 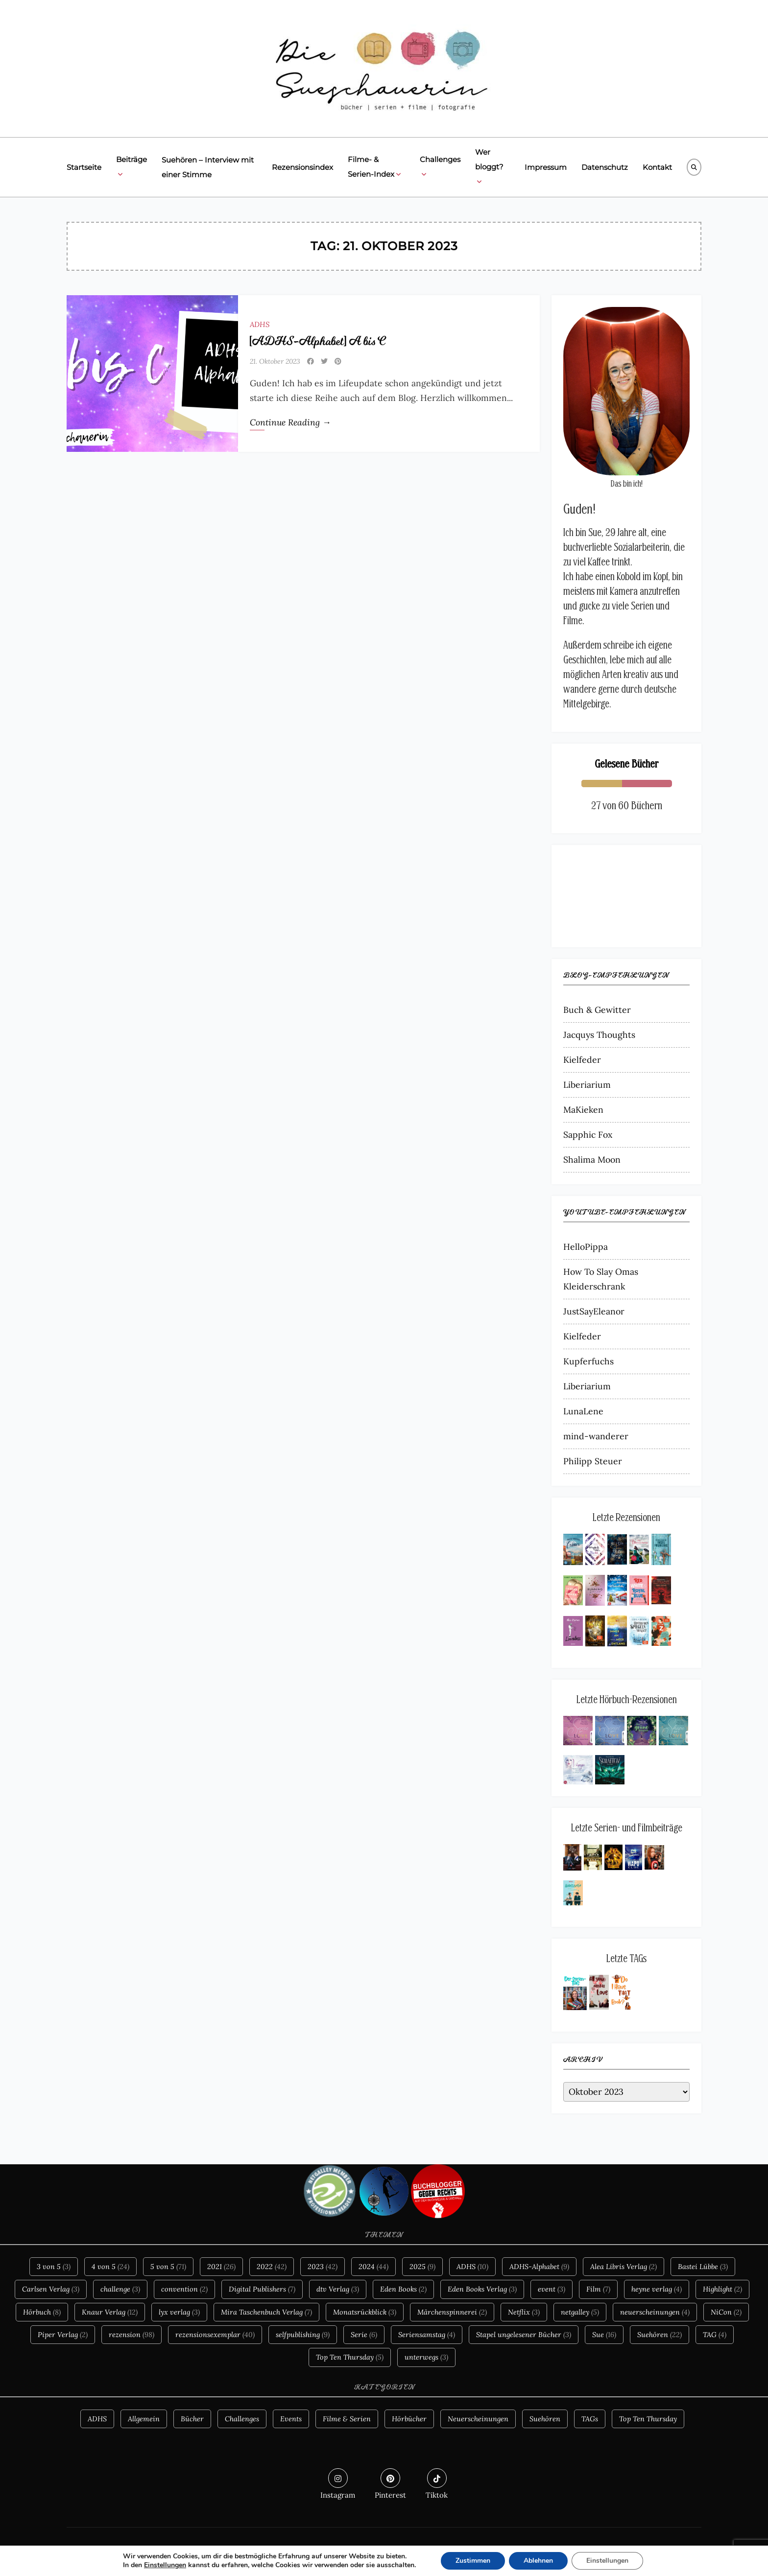 I want to click on Suehören [Suehören (22 Einträge)], so click(x=659, y=2334).